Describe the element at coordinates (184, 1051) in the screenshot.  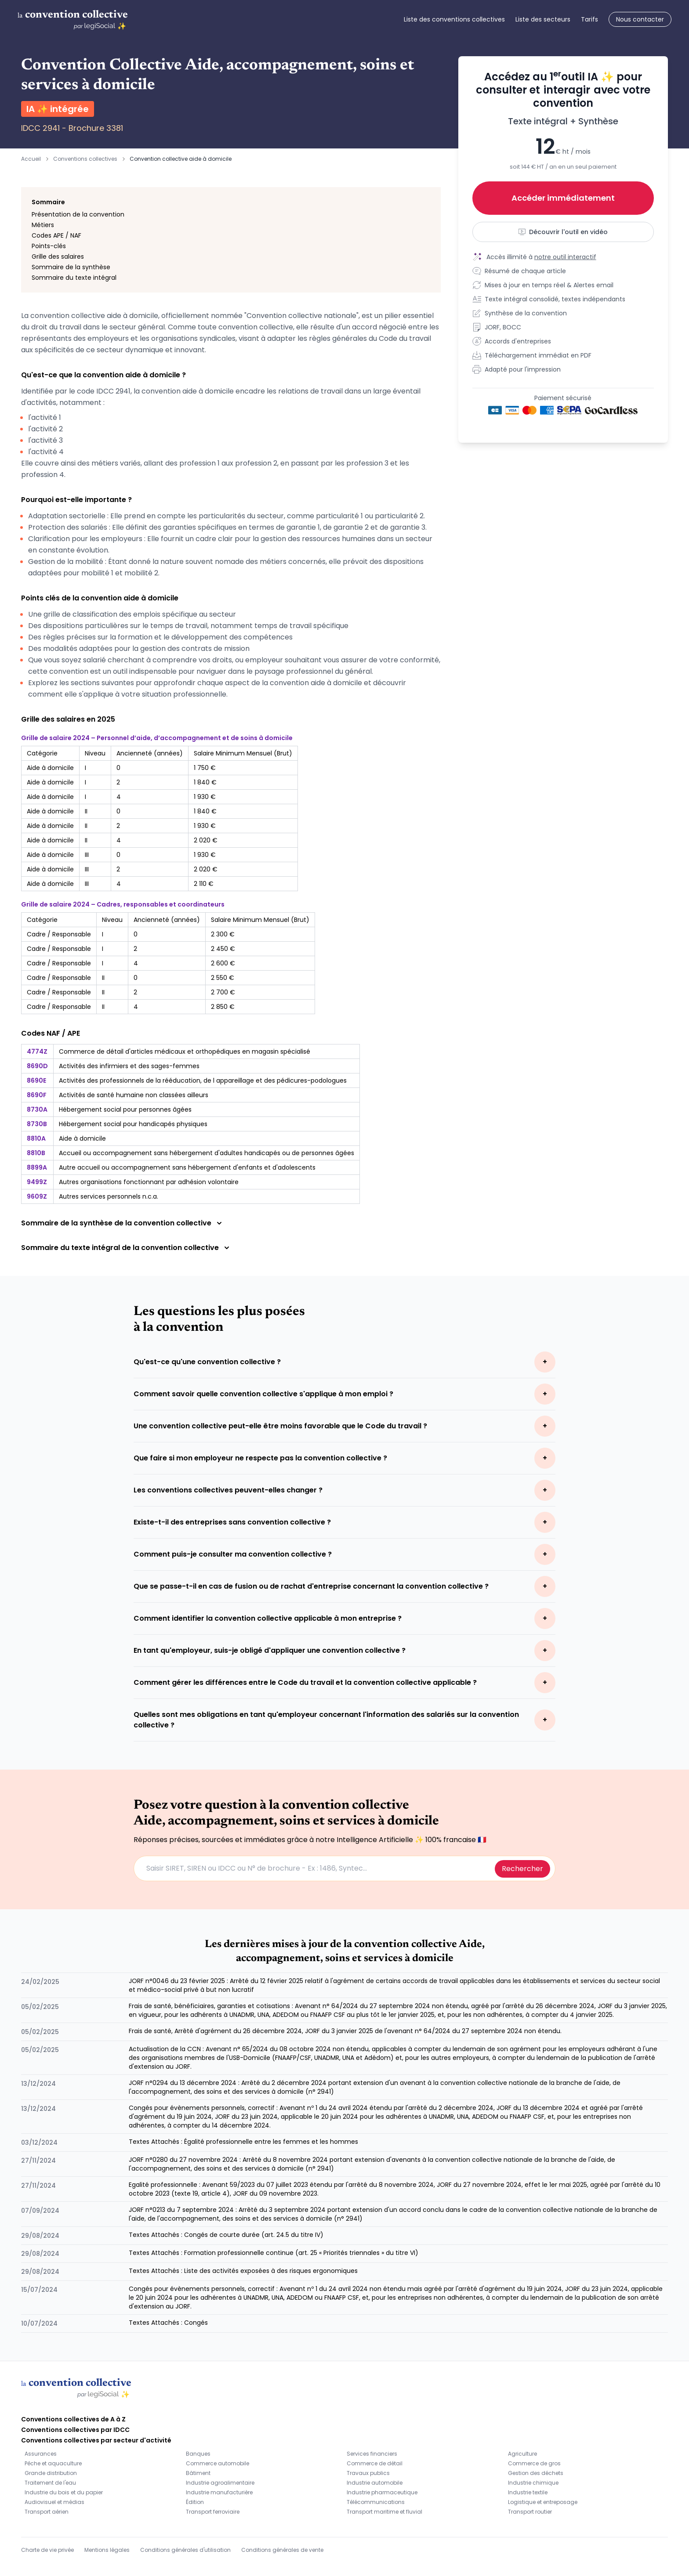
I see `Commerce de détail d'articles médicaux et orthopédiques en magasin spécialisé` at that location.